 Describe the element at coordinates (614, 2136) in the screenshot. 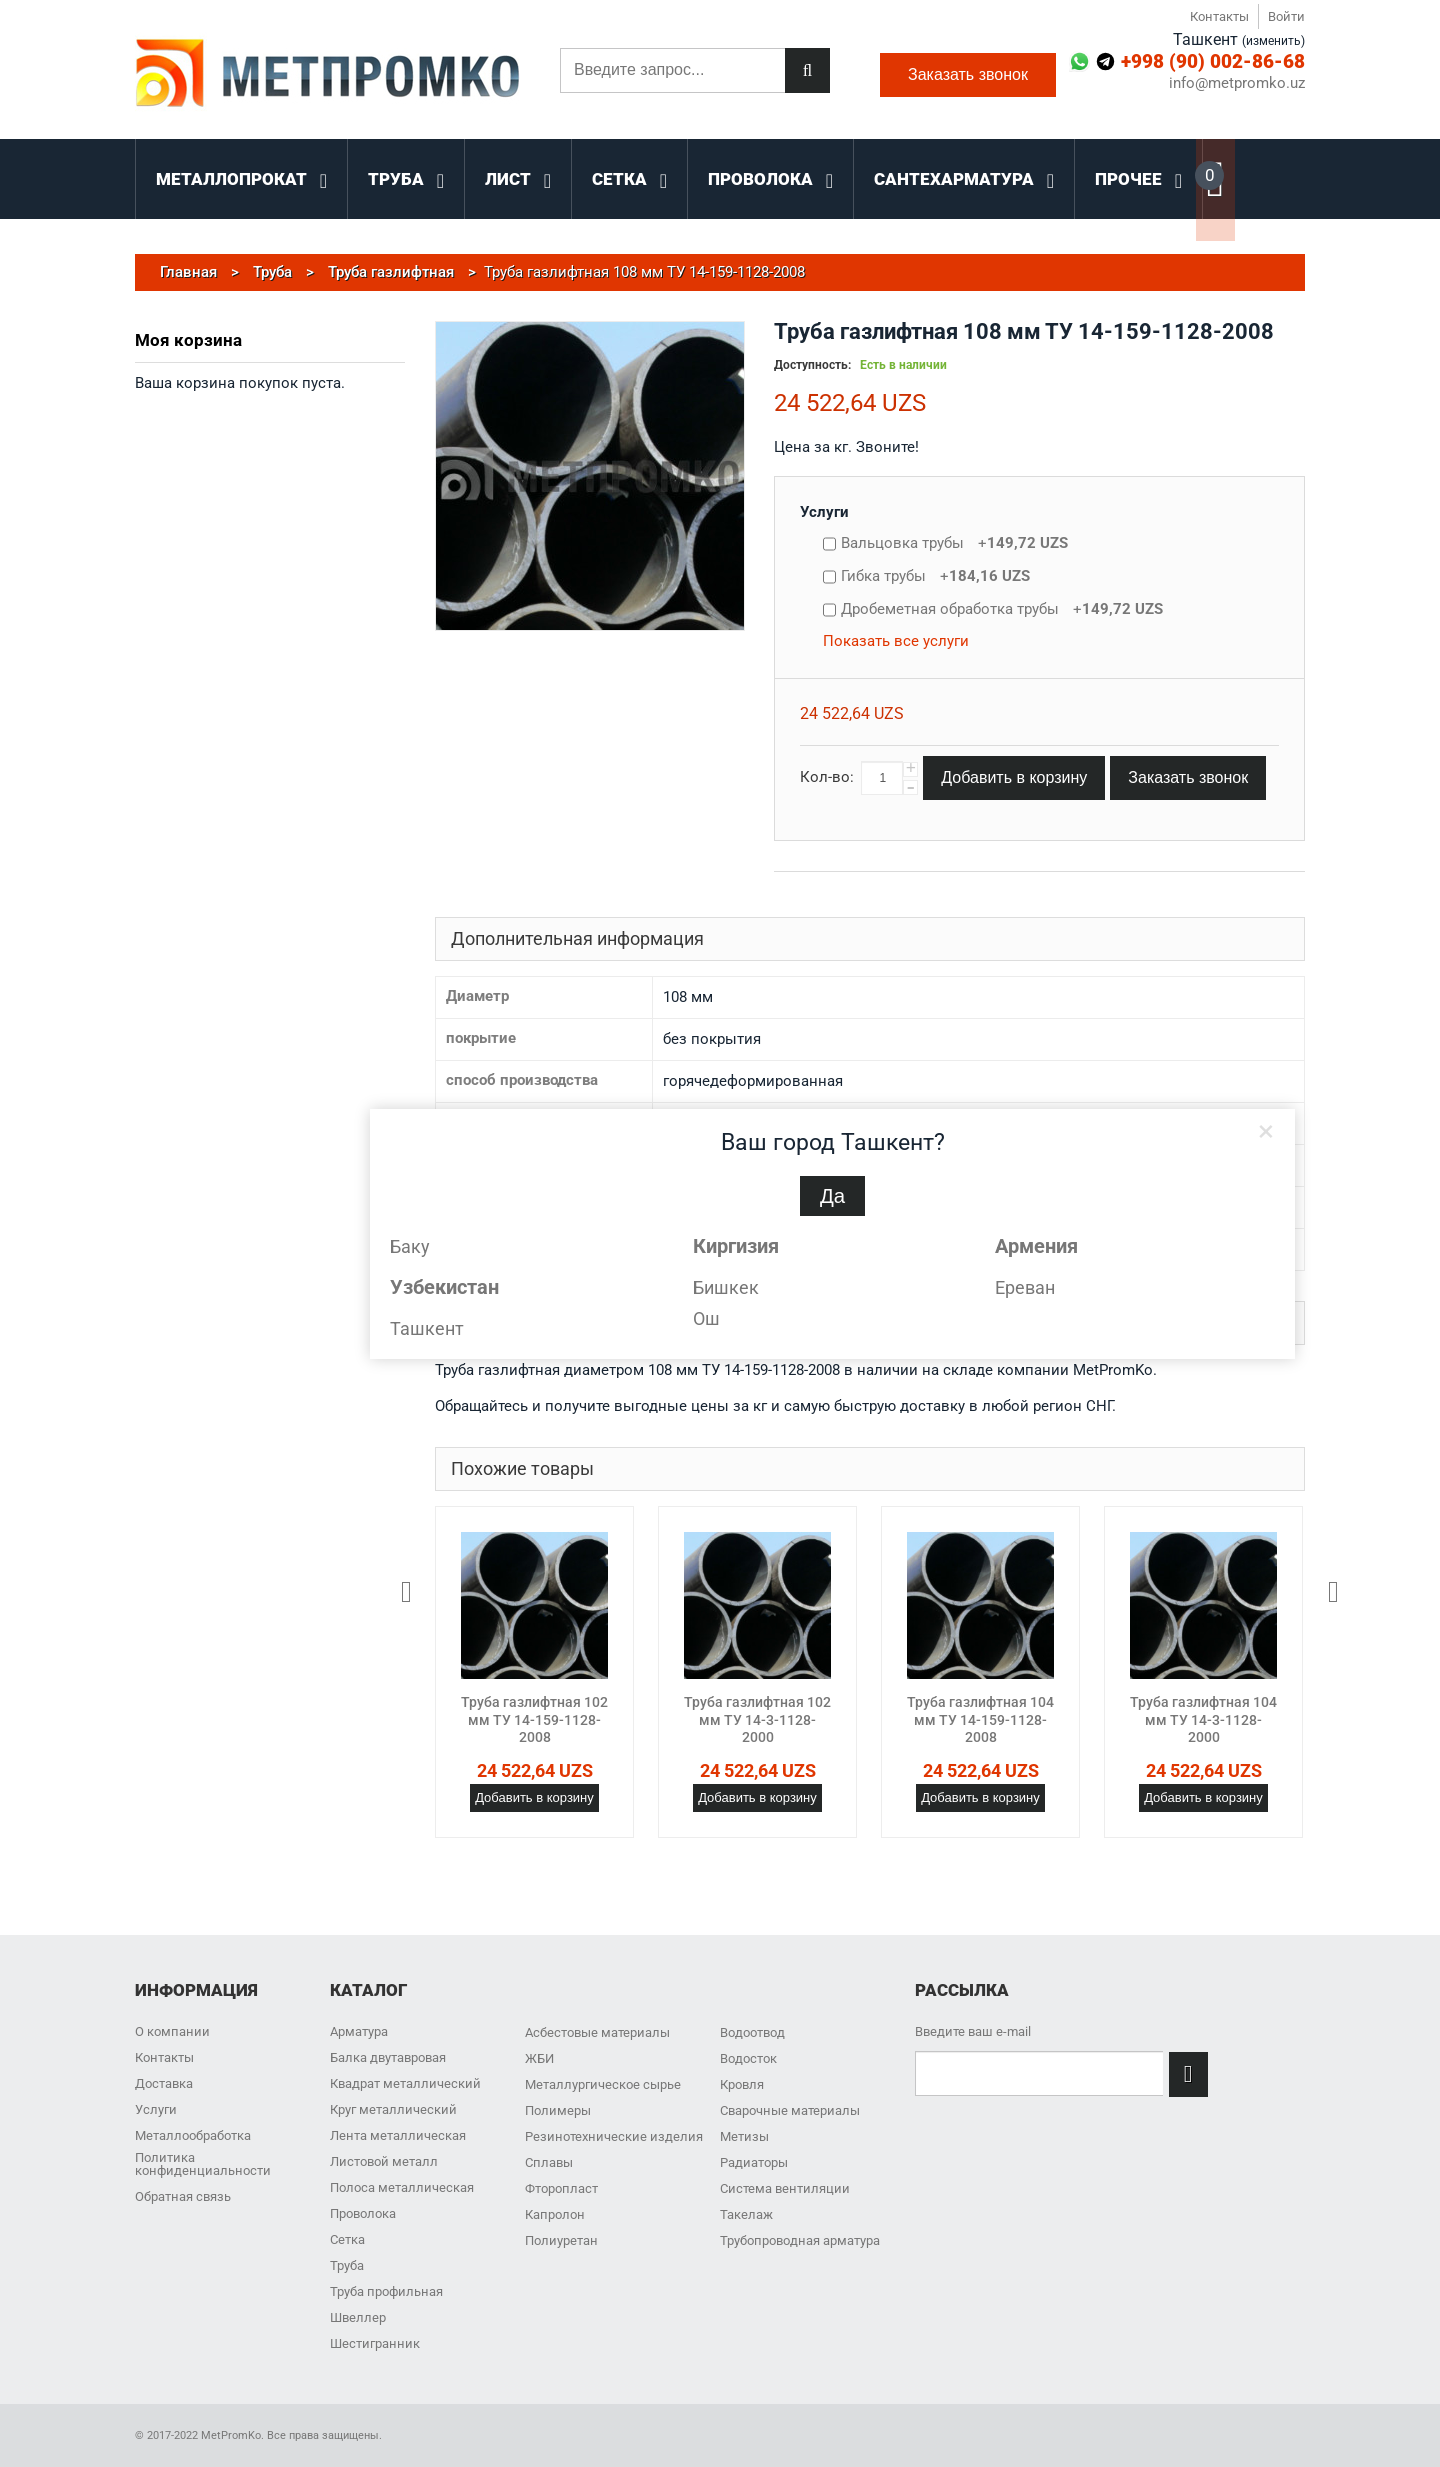

I see `Резинотехнические изделия` at that location.